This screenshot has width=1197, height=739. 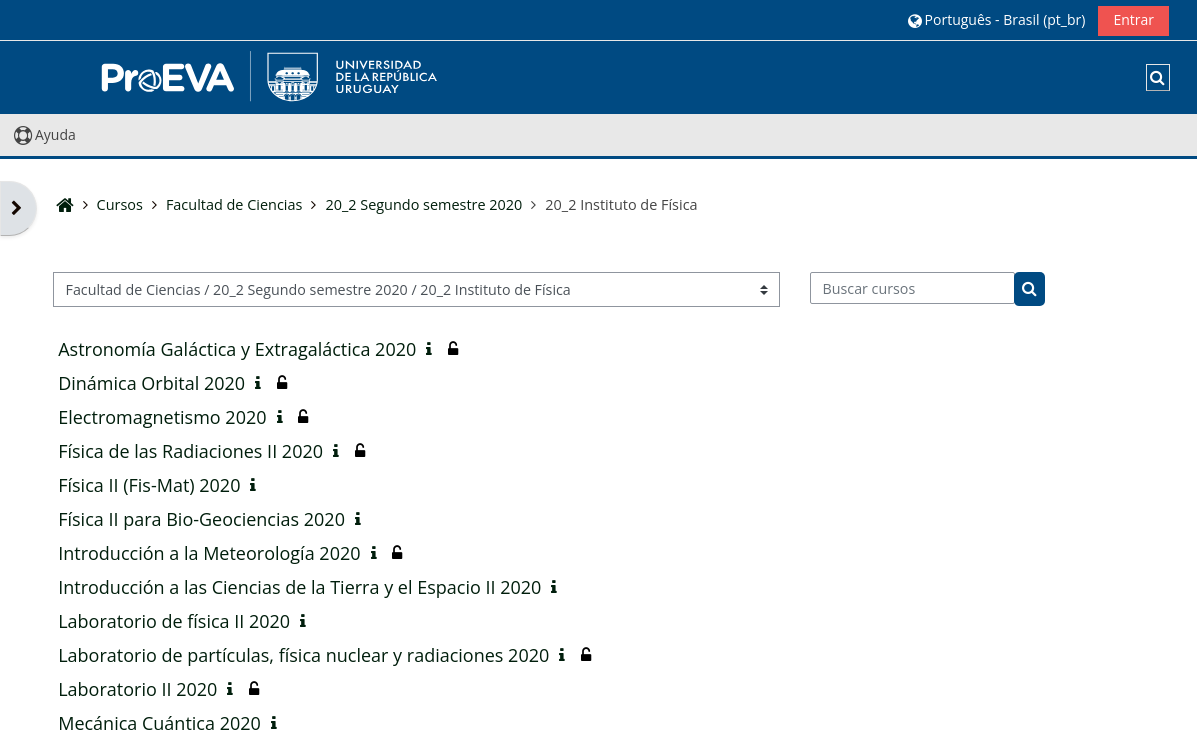 What do you see at coordinates (151, 383) in the screenshot?
I see `Dinámica Orbital 2020` at bounding box center [151, 383].